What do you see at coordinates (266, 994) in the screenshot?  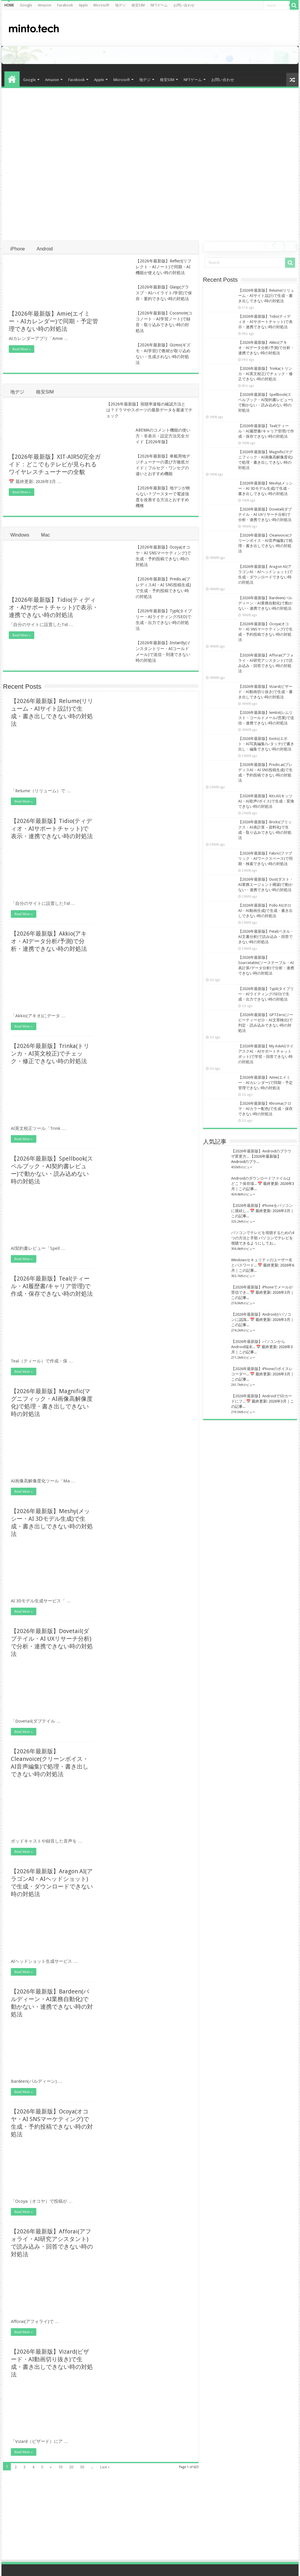 I see `【2026年最新版】Typli(タイプリー・AIライティング/SEO)で生成・出力できない時の対処法` at bounding box center [266, 994].